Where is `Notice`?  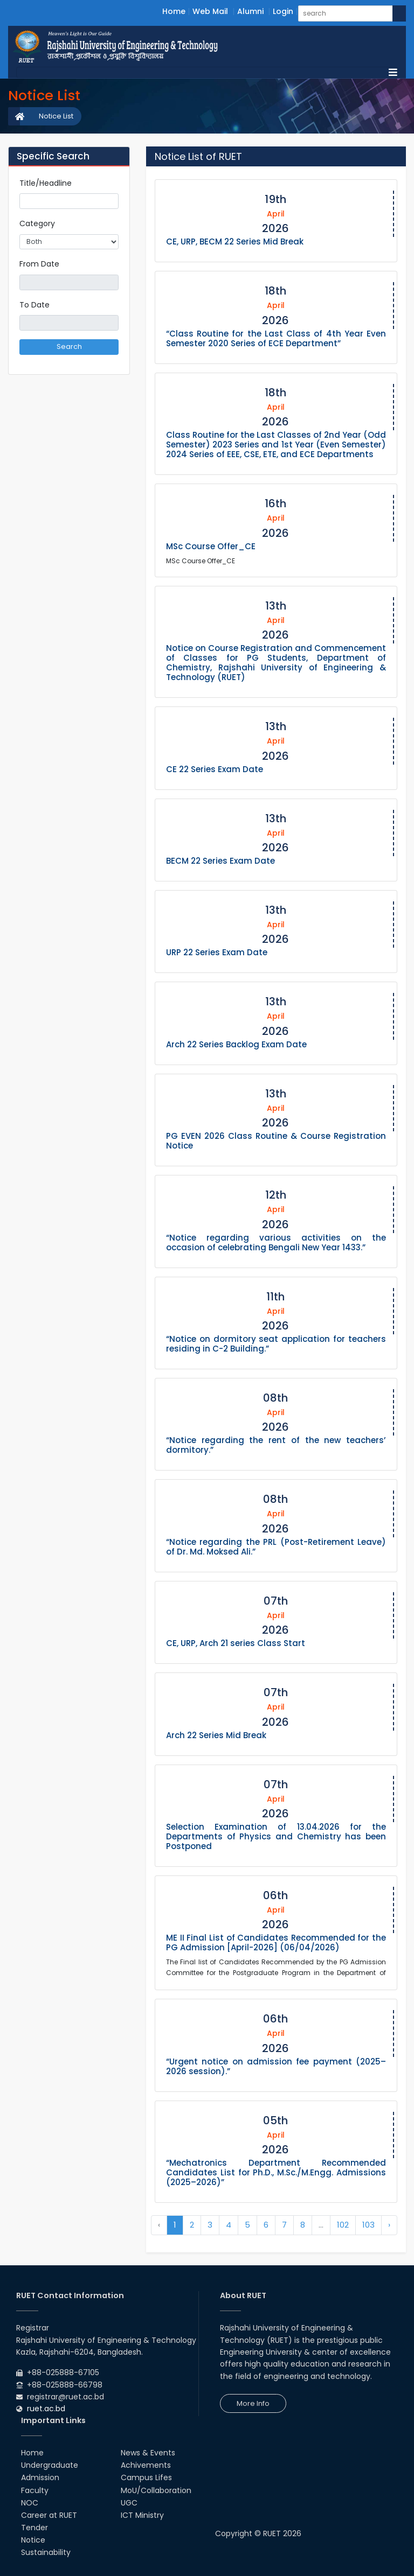 Notice is located at coordinates (33, 2540).